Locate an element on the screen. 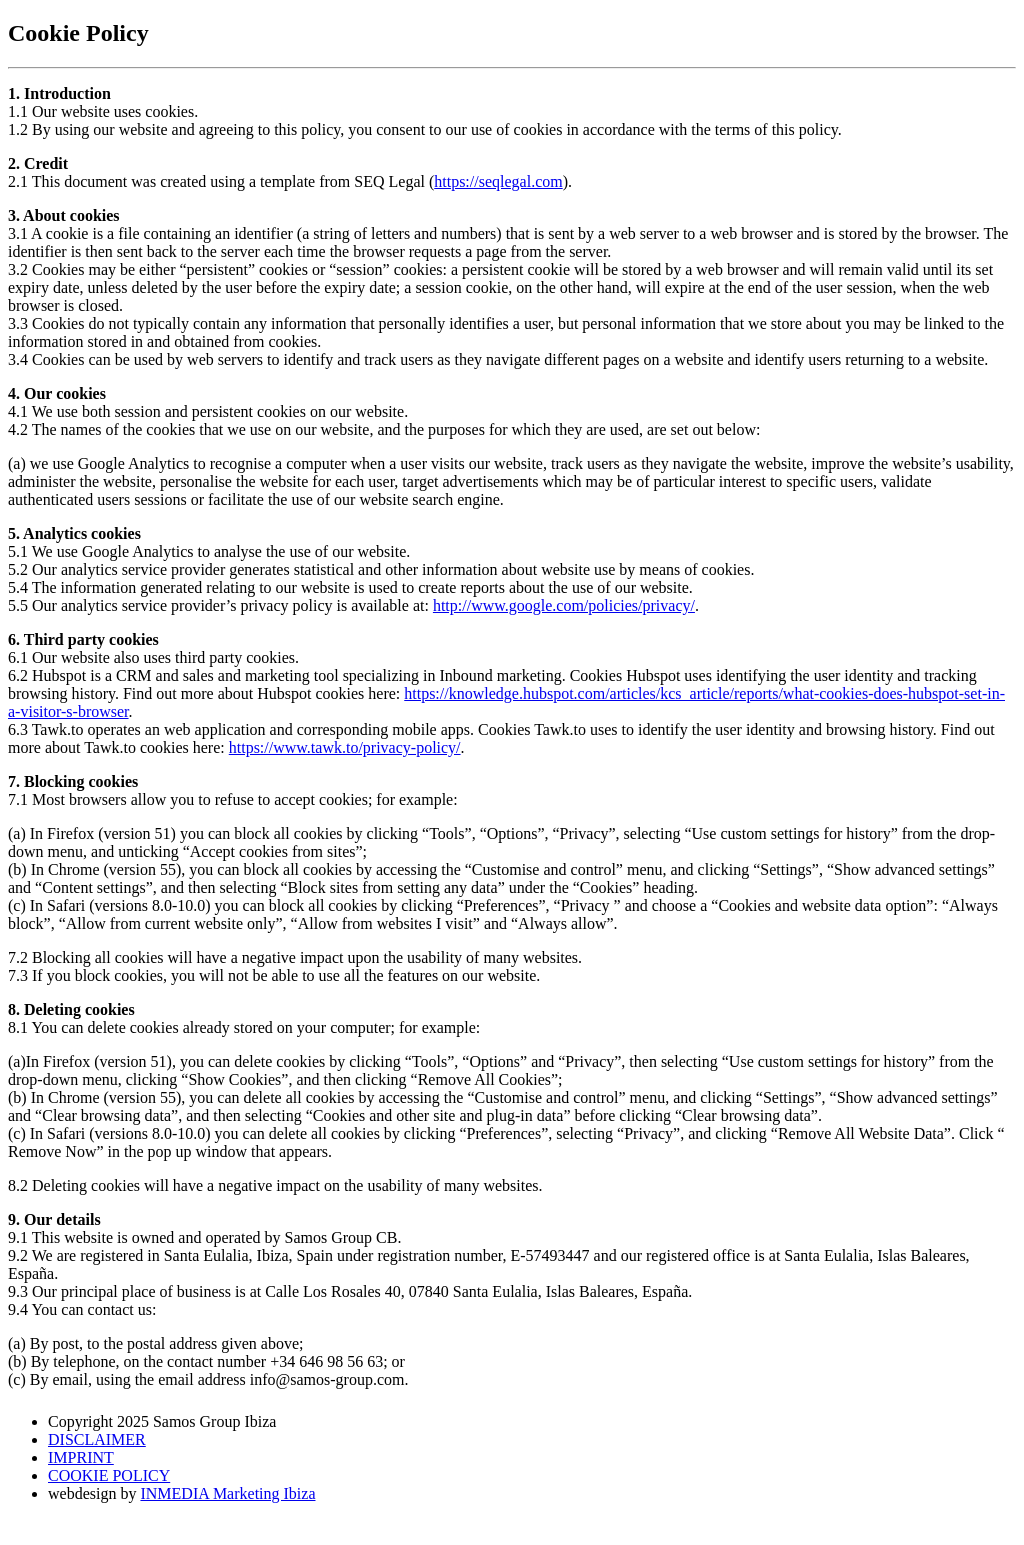  DISCLAIMER is located at coordinates (97, 1439).